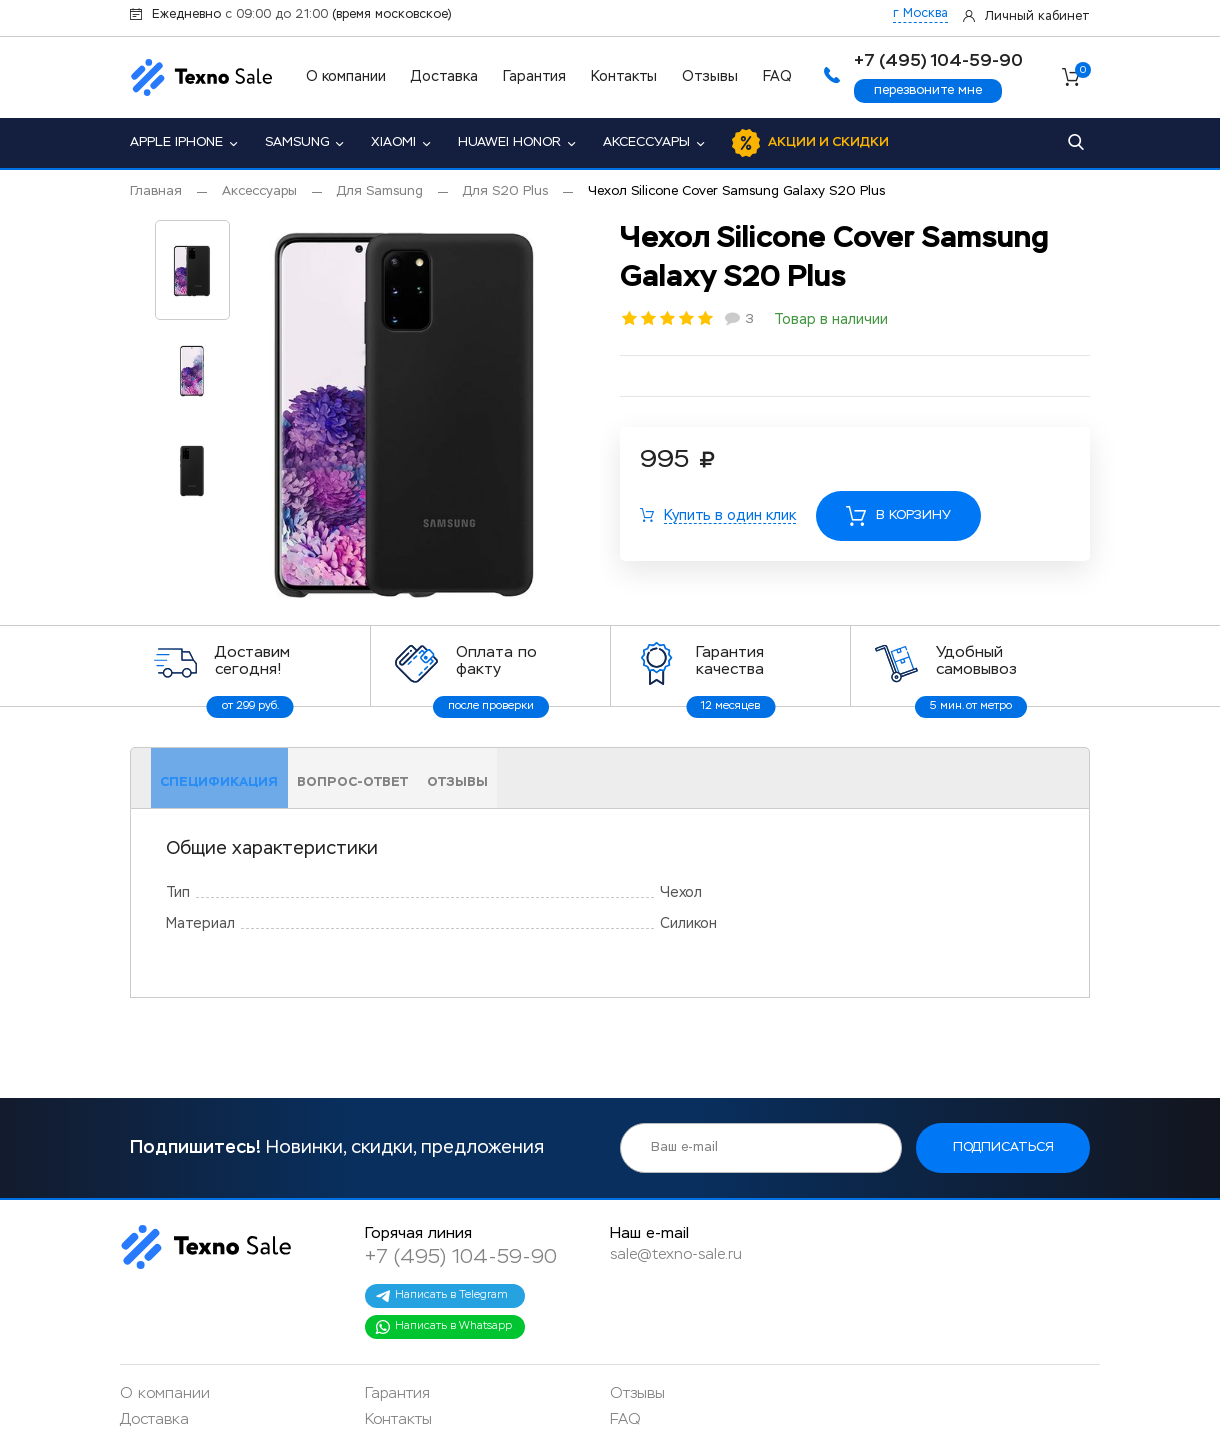 The height and width of the screenshot is (1453, 1220). I want to click on Samsung, so click(297, 142).